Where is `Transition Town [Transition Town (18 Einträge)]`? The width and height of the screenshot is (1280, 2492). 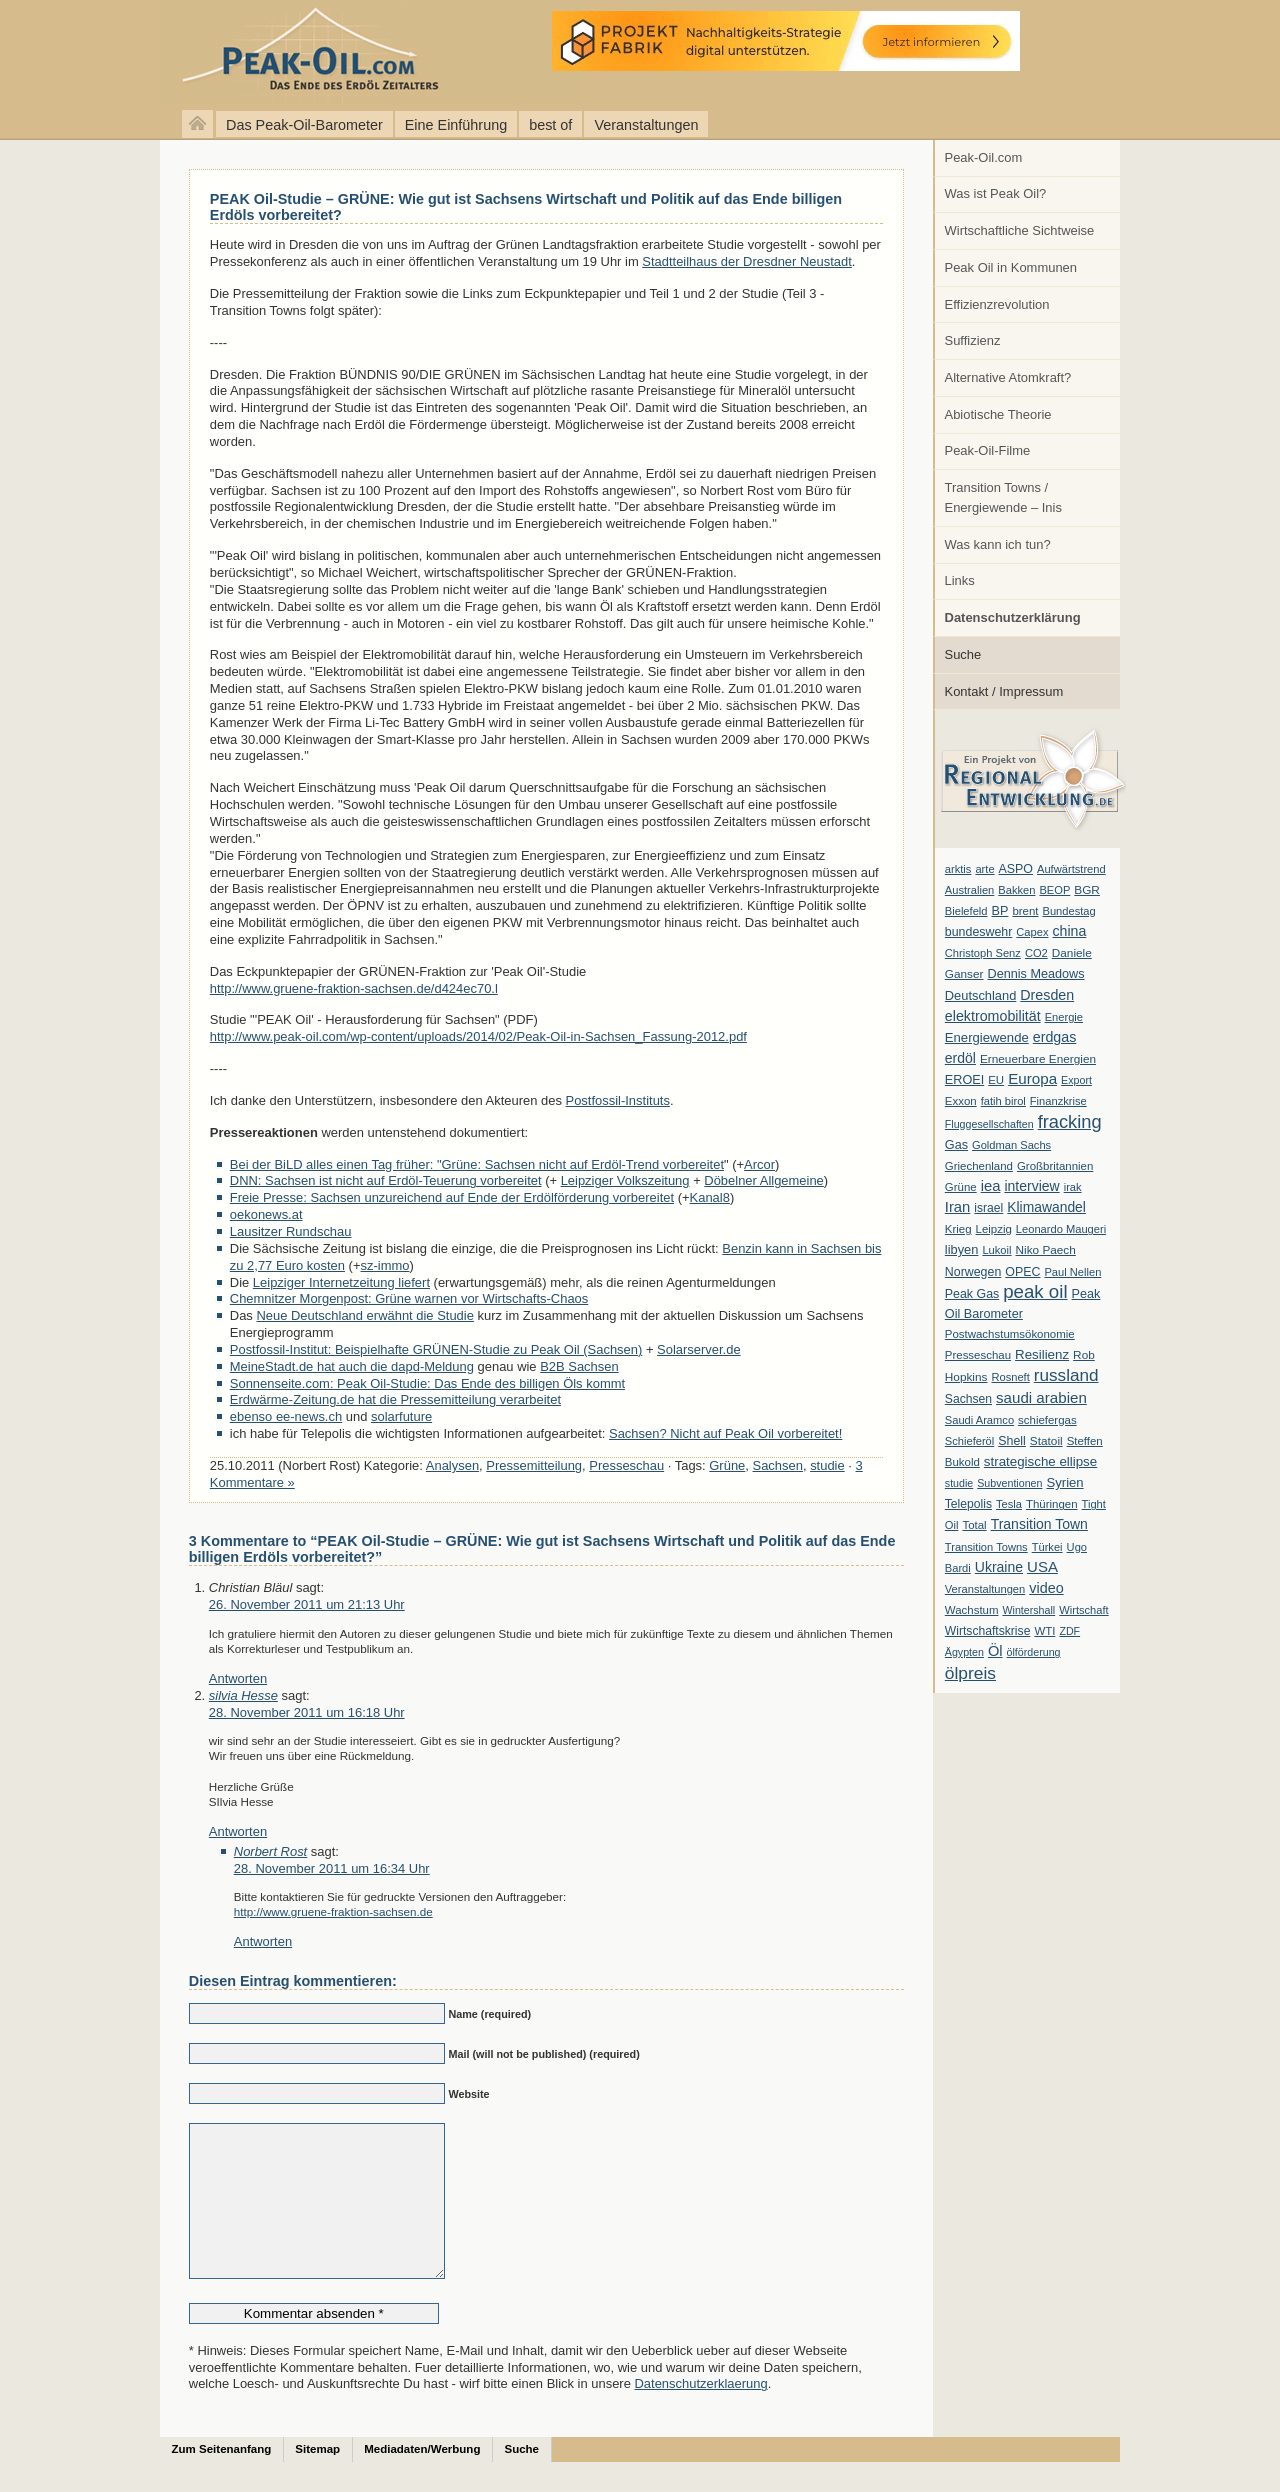 Transition Town [Transition Town (18 Einträge)] is located at coordinates (1039, 1524).